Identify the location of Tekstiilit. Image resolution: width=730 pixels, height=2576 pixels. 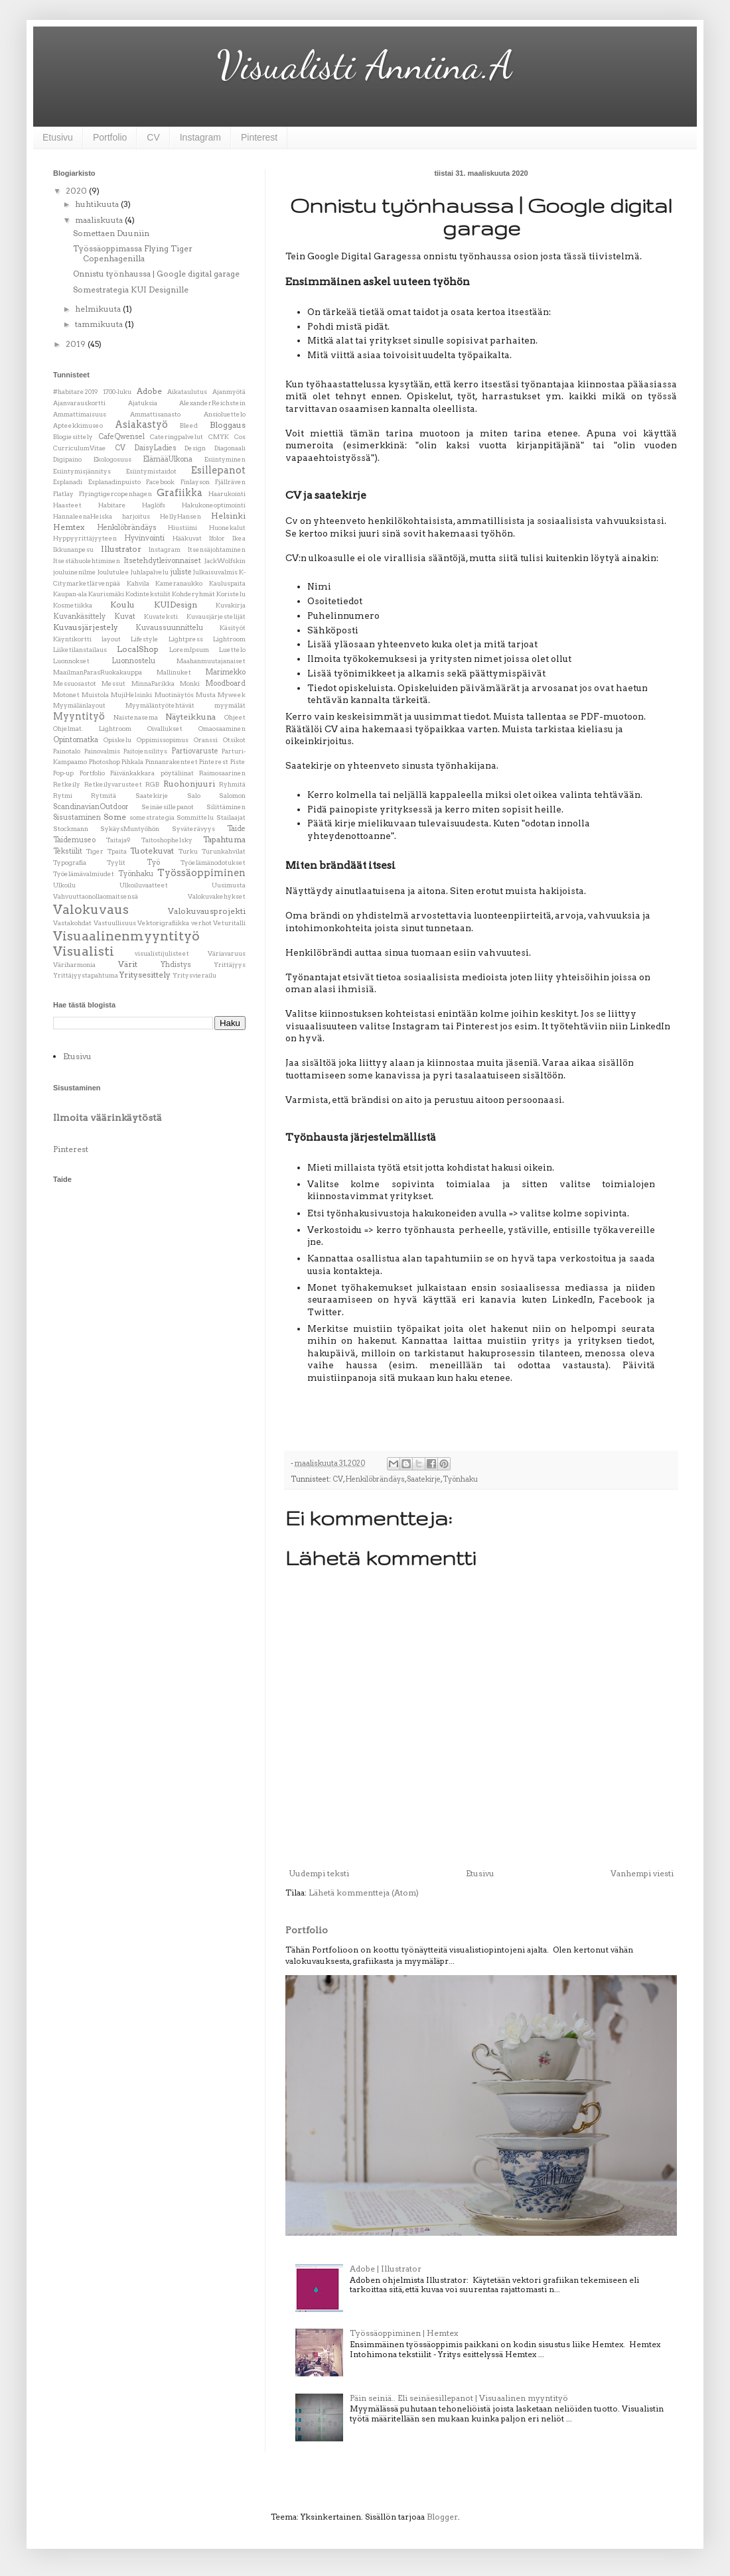
(67, 851).